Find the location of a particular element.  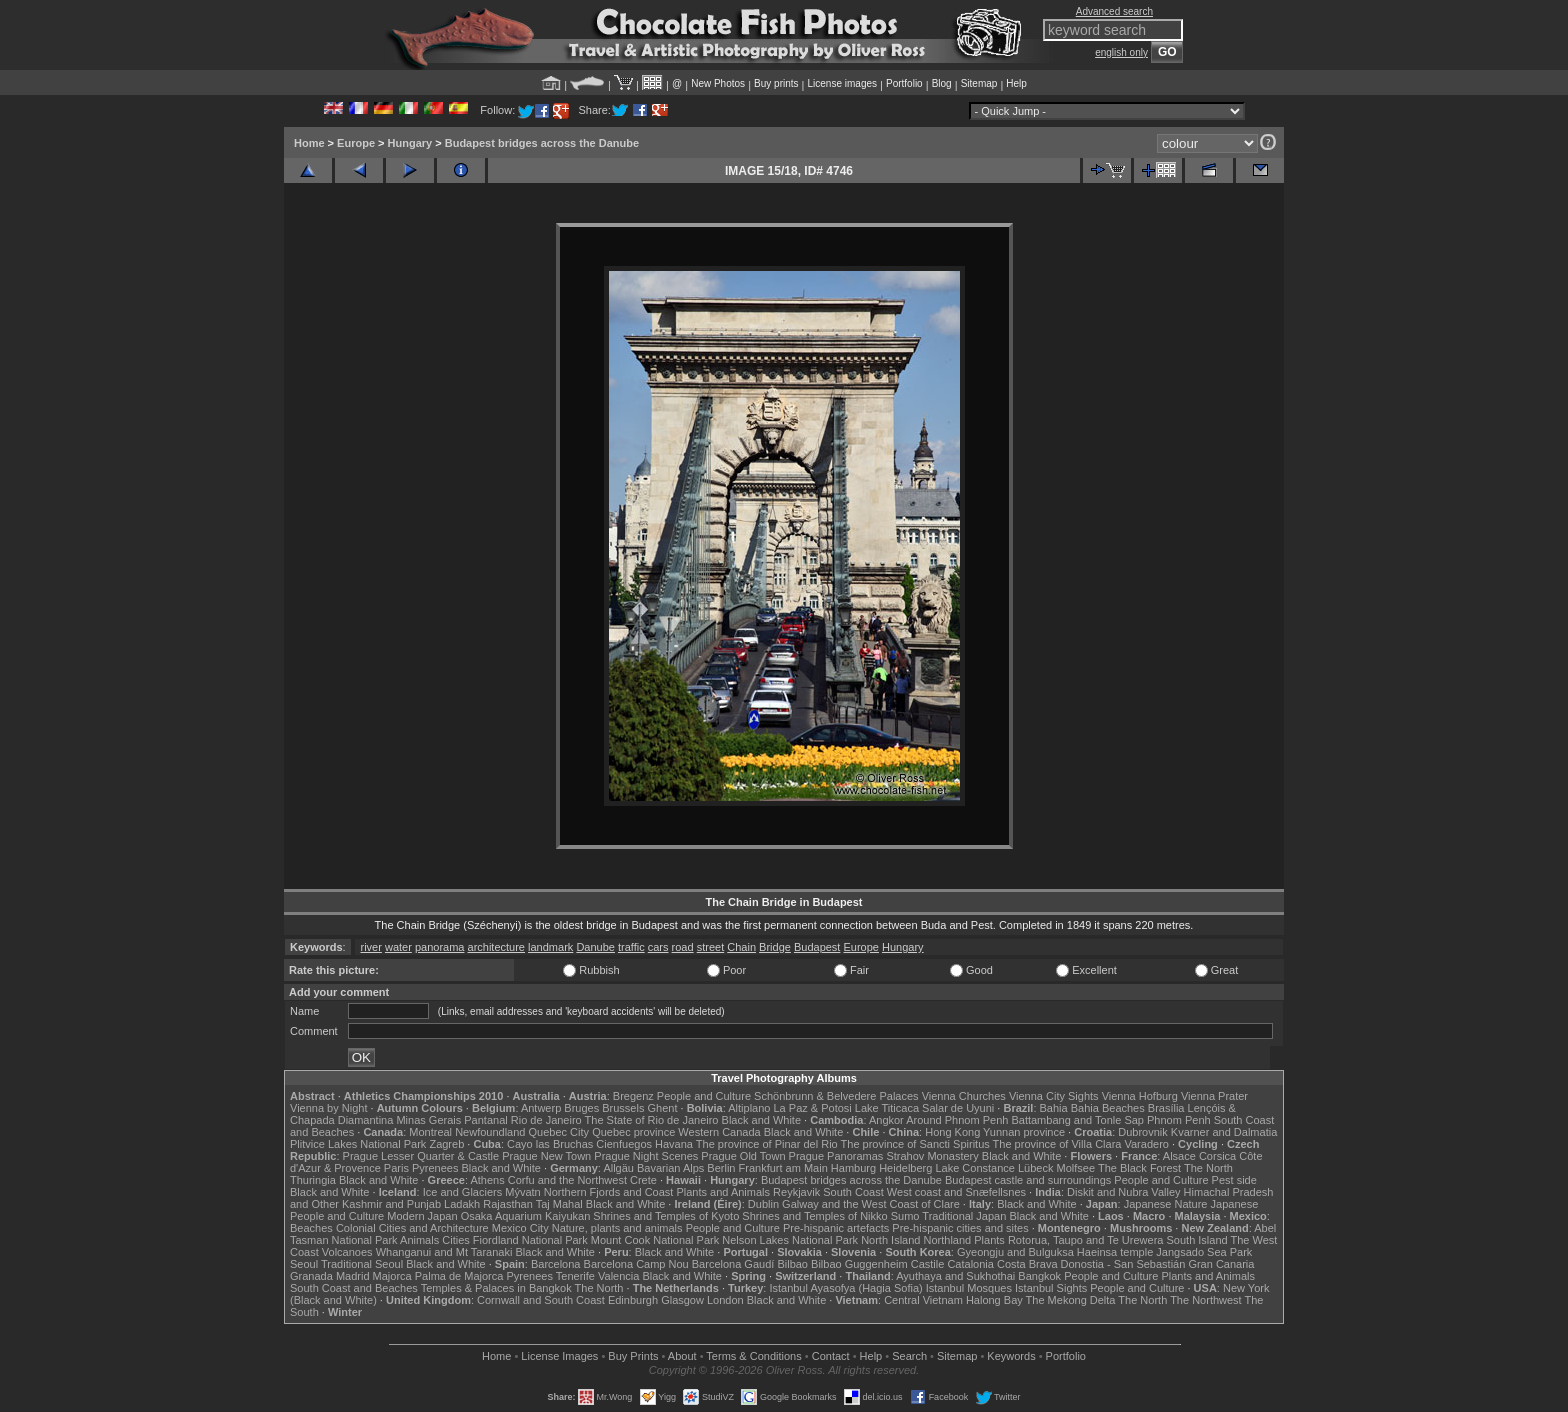

Japanese Nature is located at coordinates (1166, 1204).